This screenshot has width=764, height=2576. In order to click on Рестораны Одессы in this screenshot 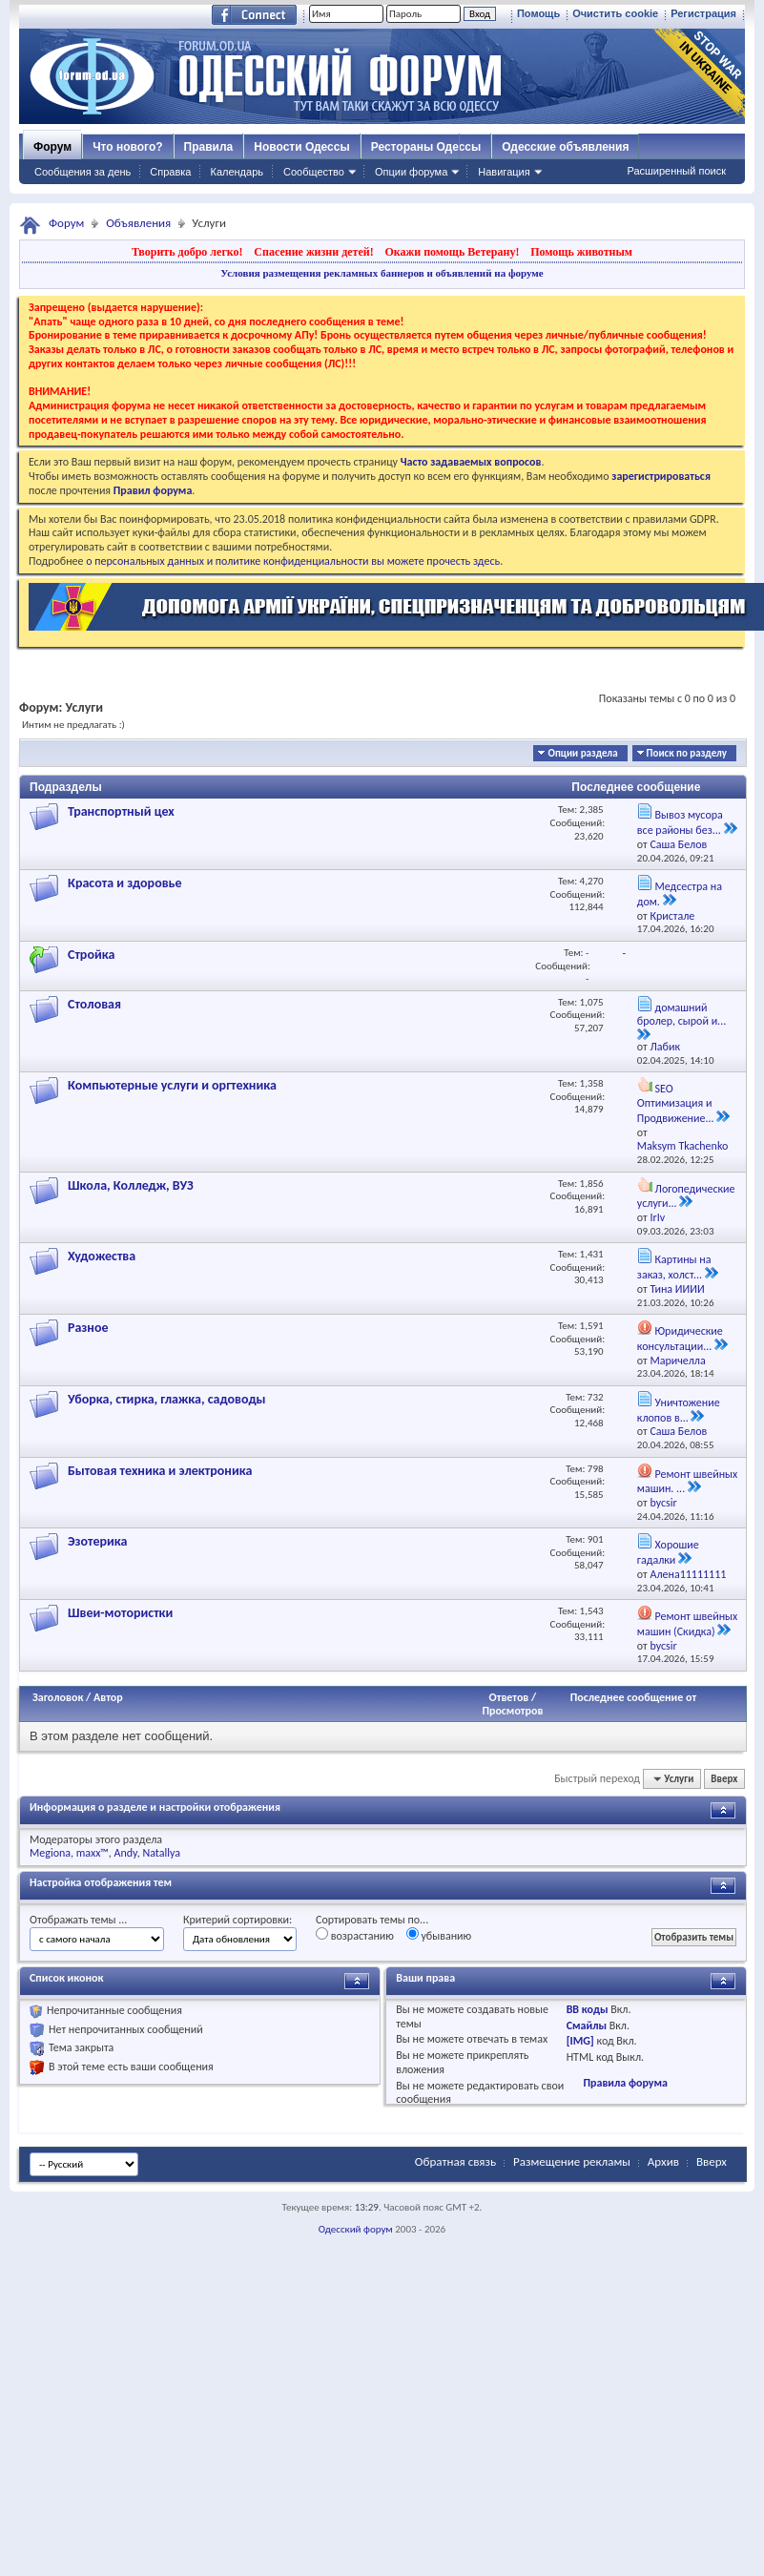, I will do `click(426, 147)`.